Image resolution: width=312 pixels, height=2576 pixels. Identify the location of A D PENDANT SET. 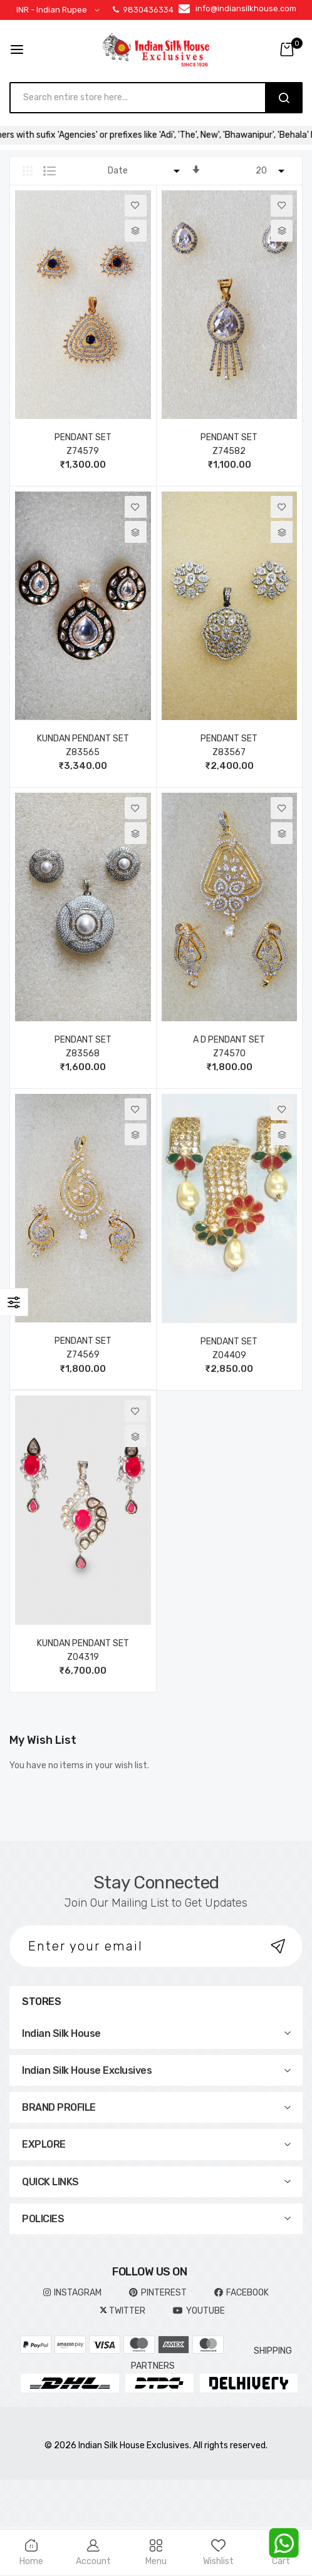
(229, 1039).